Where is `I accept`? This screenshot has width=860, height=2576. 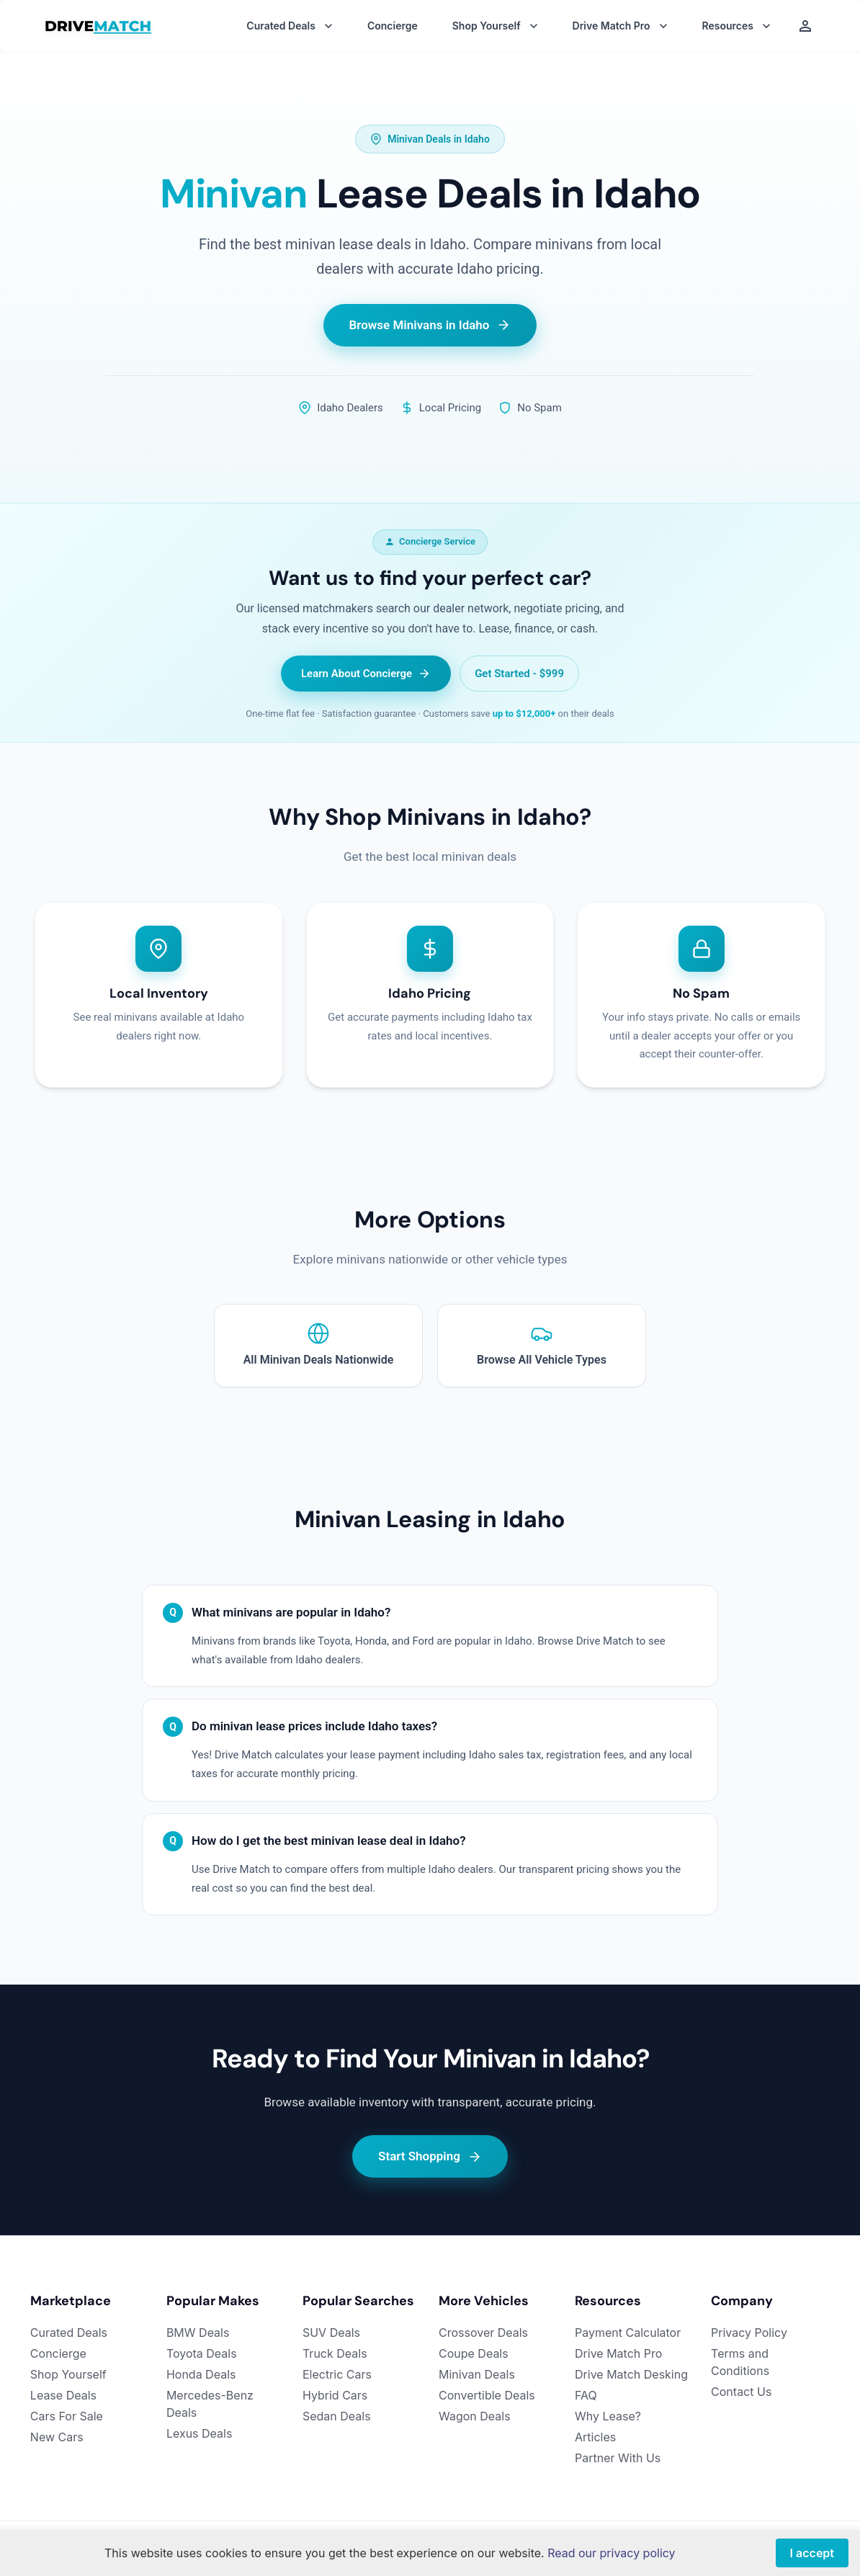
I accept is located at coordinates (812, 2553).